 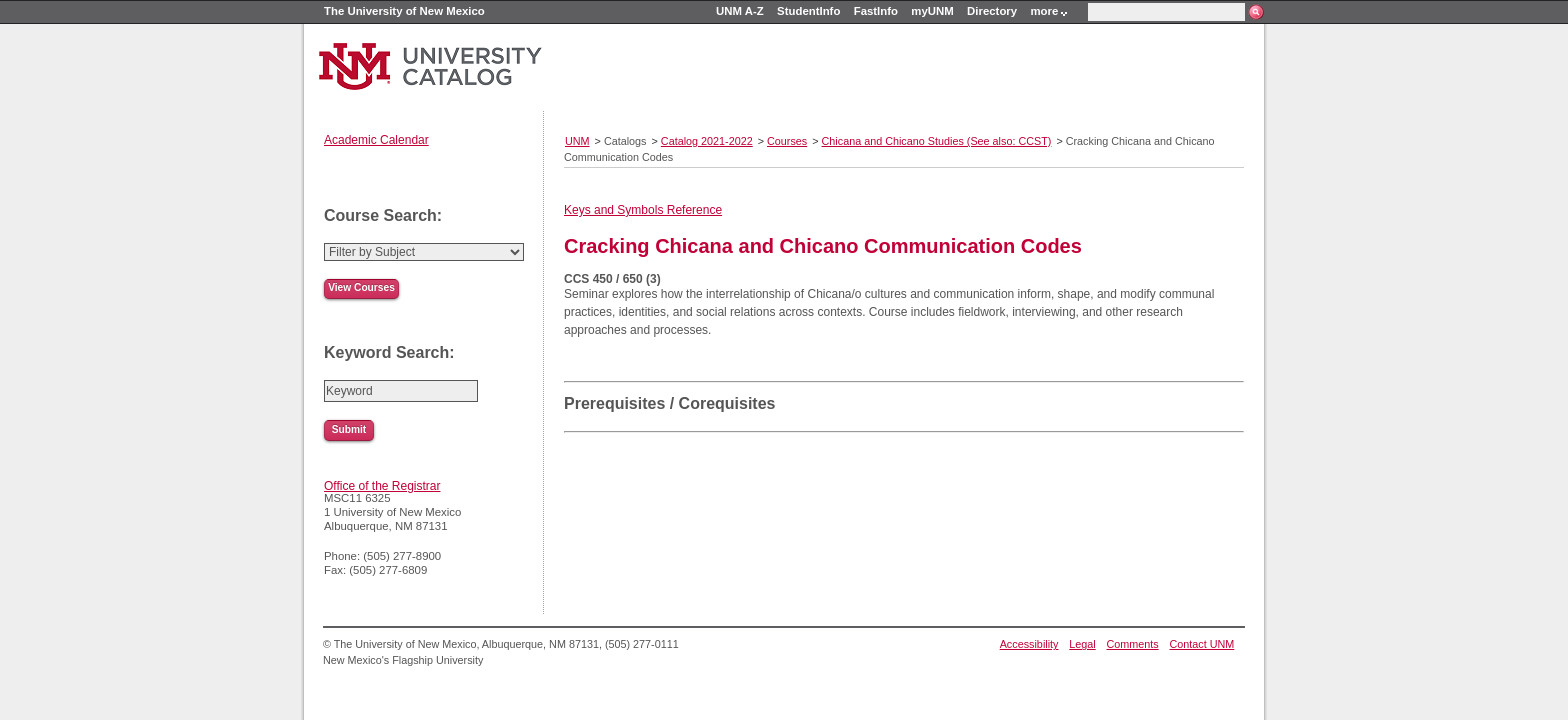 I want to click on myUNM, so click(x=932, y=11).